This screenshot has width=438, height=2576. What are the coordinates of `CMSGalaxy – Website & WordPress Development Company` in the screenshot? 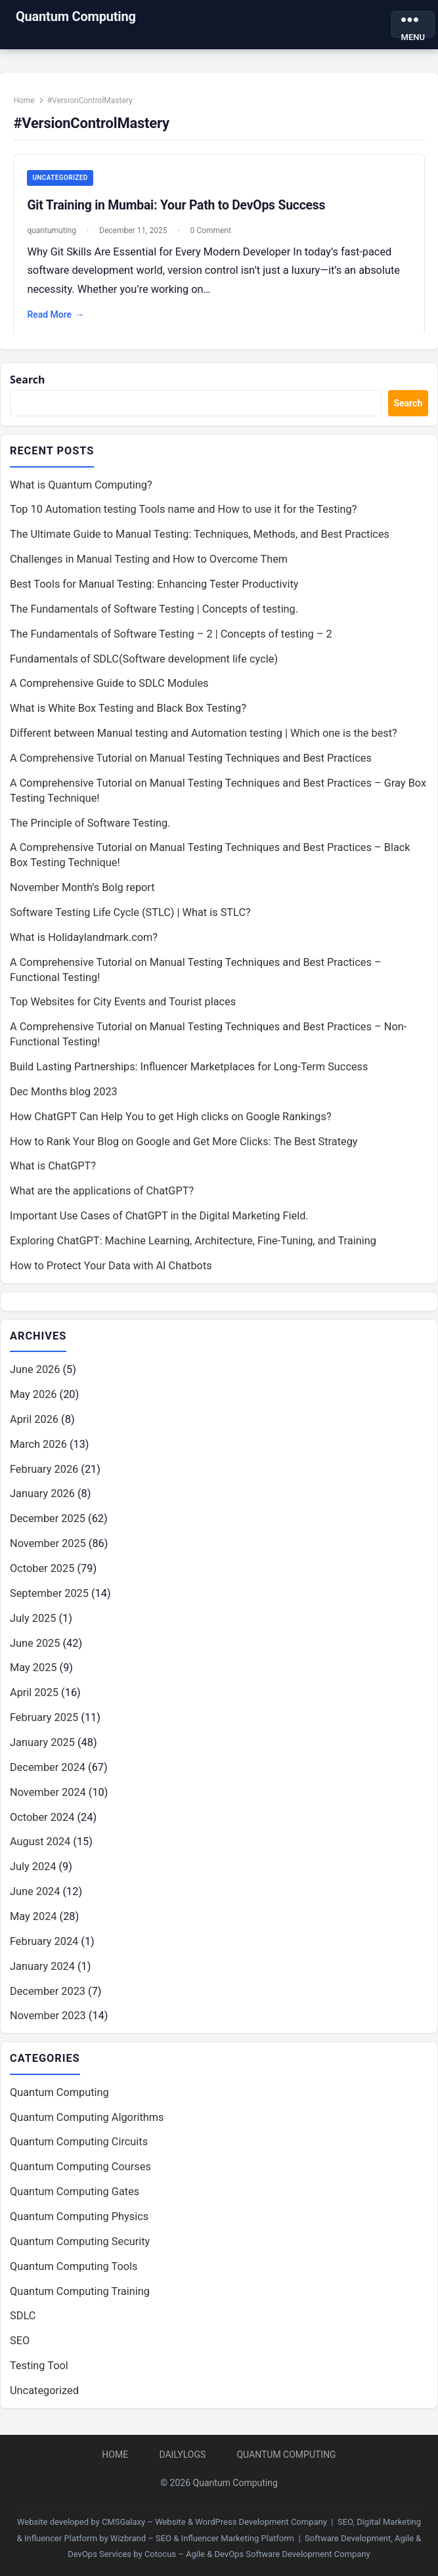 It's located at (214, 2522).